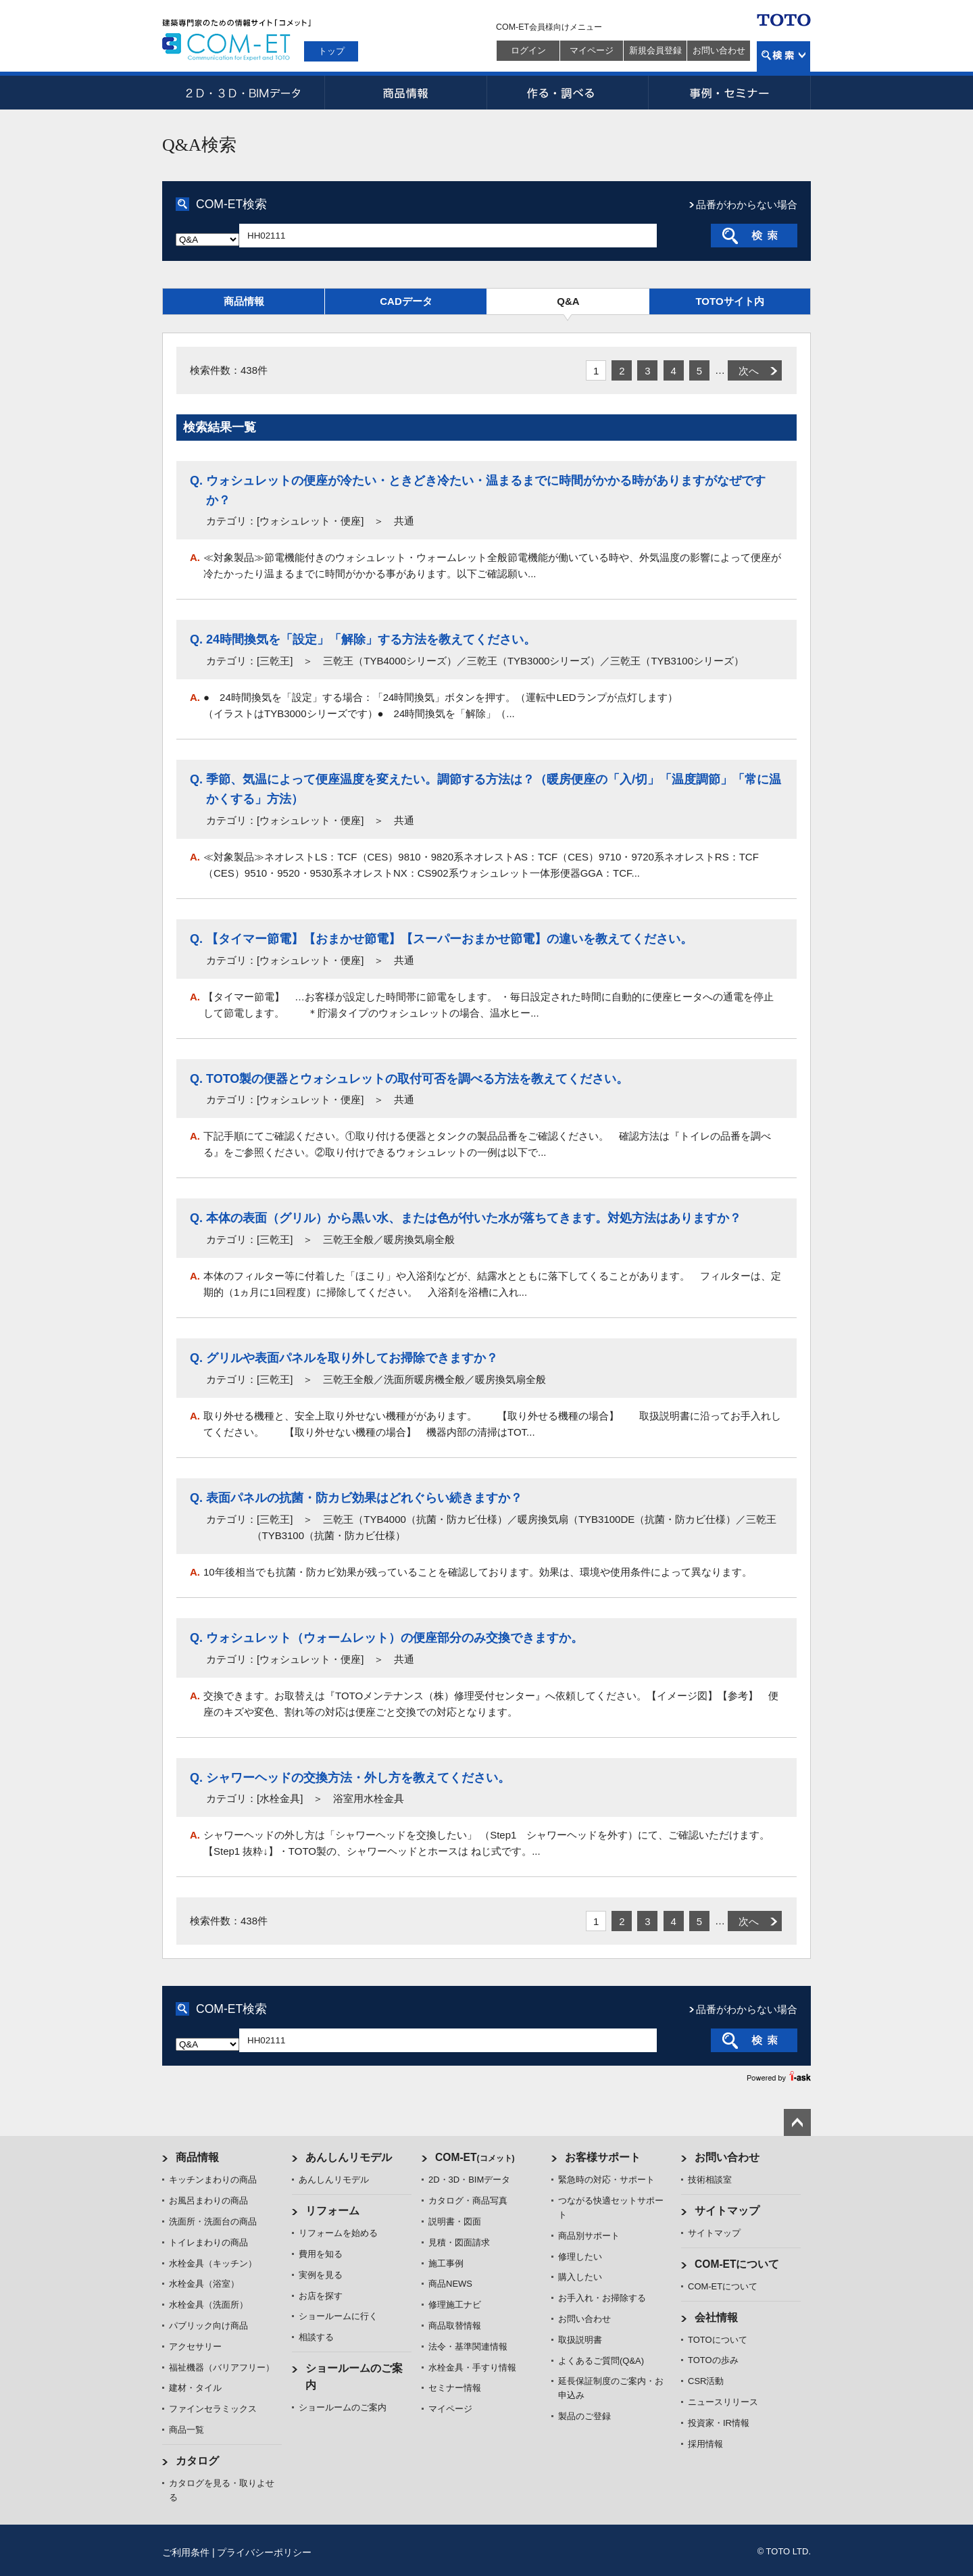 The width and height of the screenshot is (973, 2576). I want to click on CADデータ, so click(406, 301).